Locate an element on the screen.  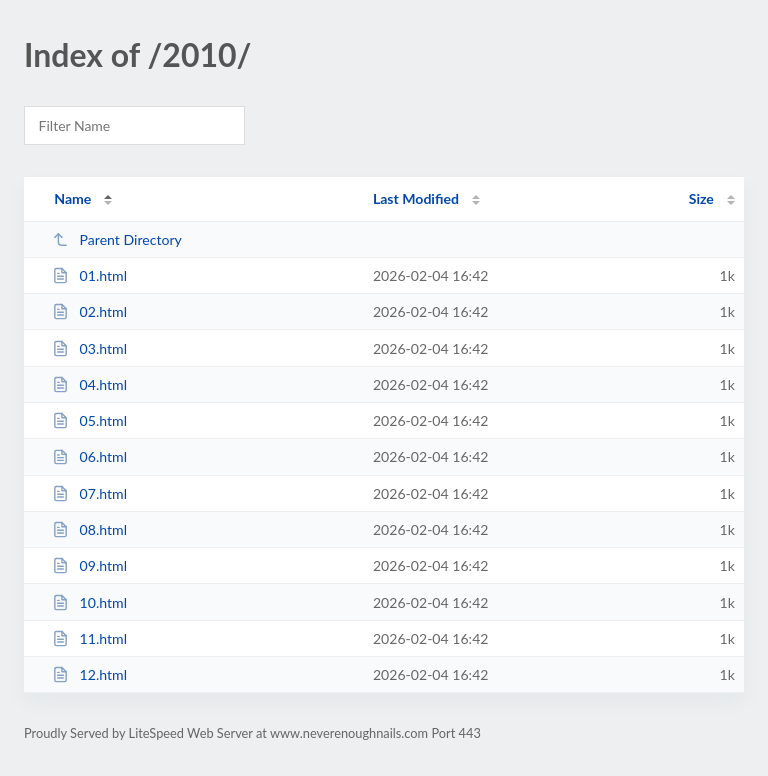
08.html is located at coordinates (89, 529).